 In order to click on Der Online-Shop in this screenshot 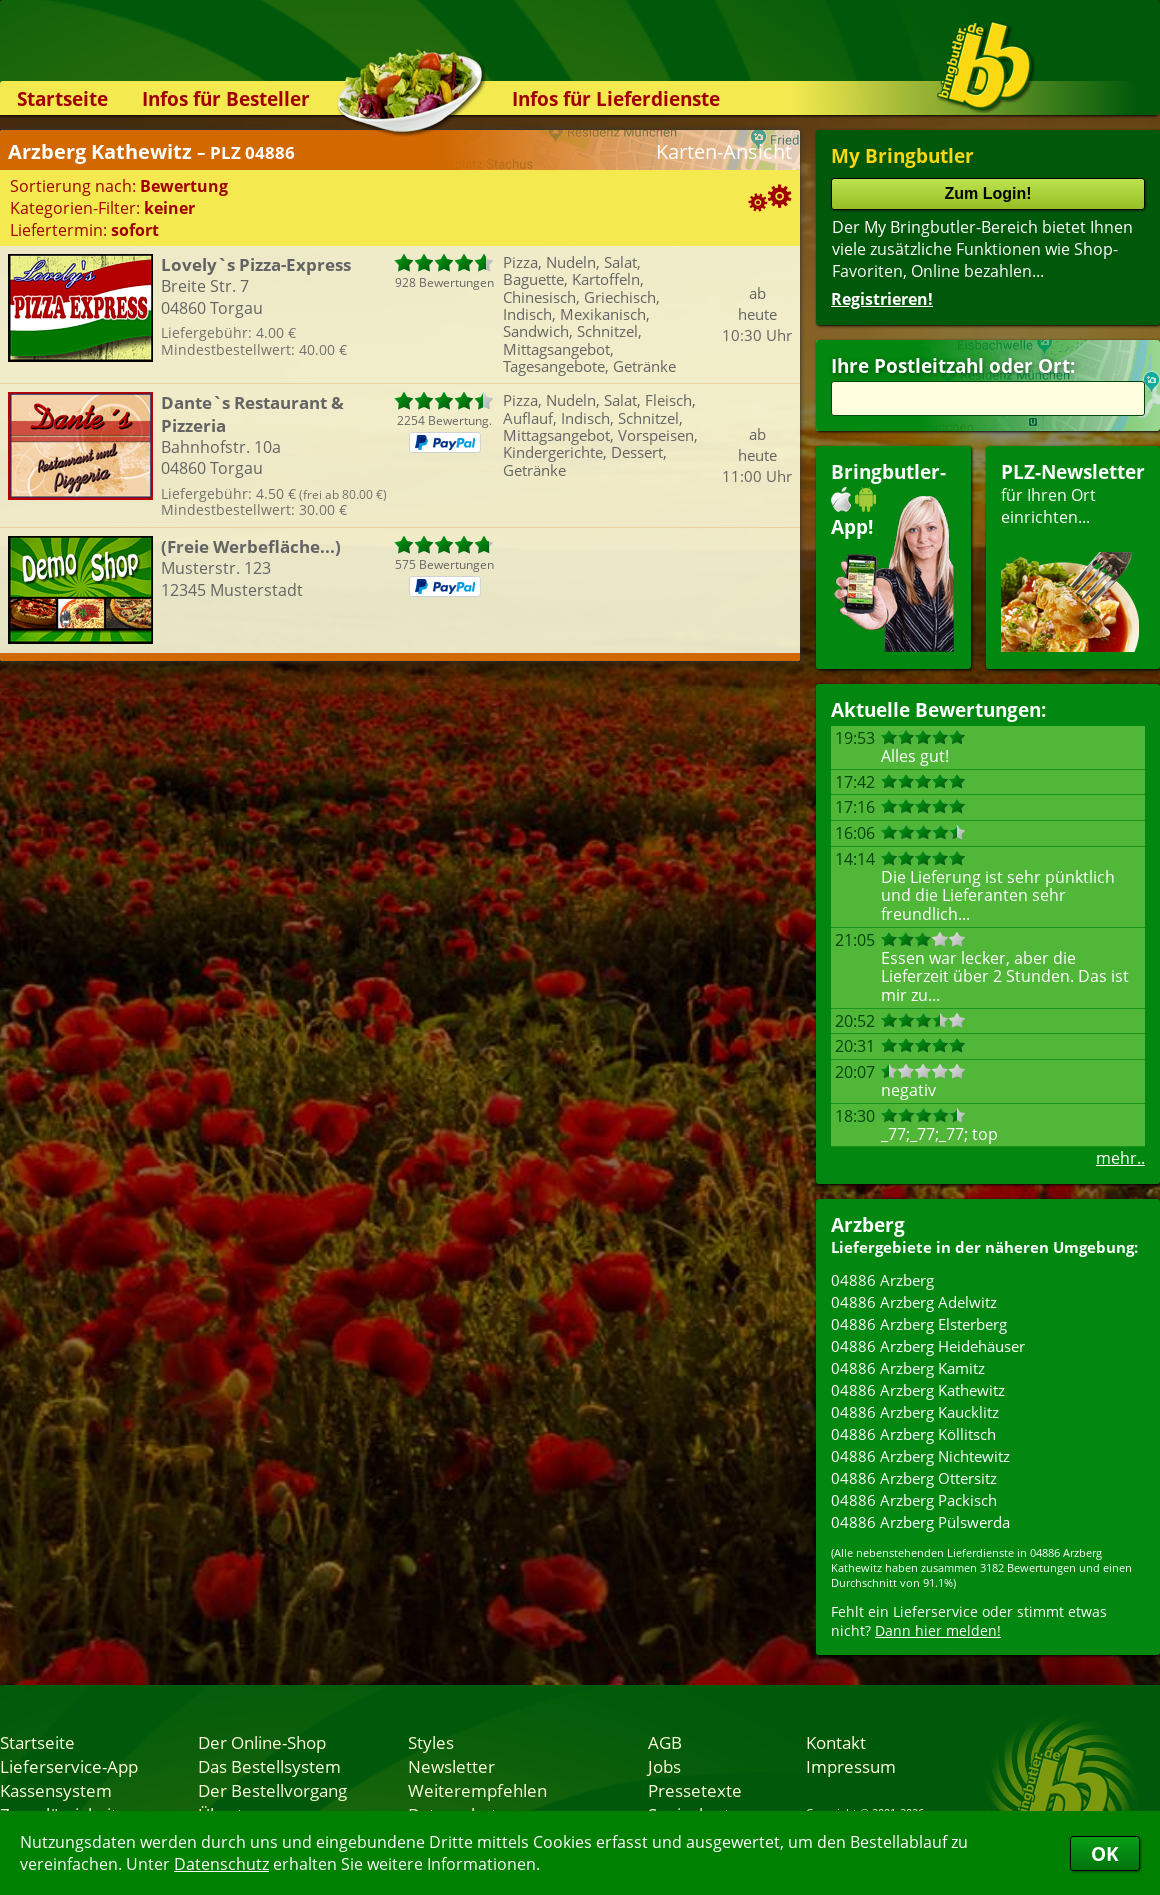, I will do `click(262, 1742)`.